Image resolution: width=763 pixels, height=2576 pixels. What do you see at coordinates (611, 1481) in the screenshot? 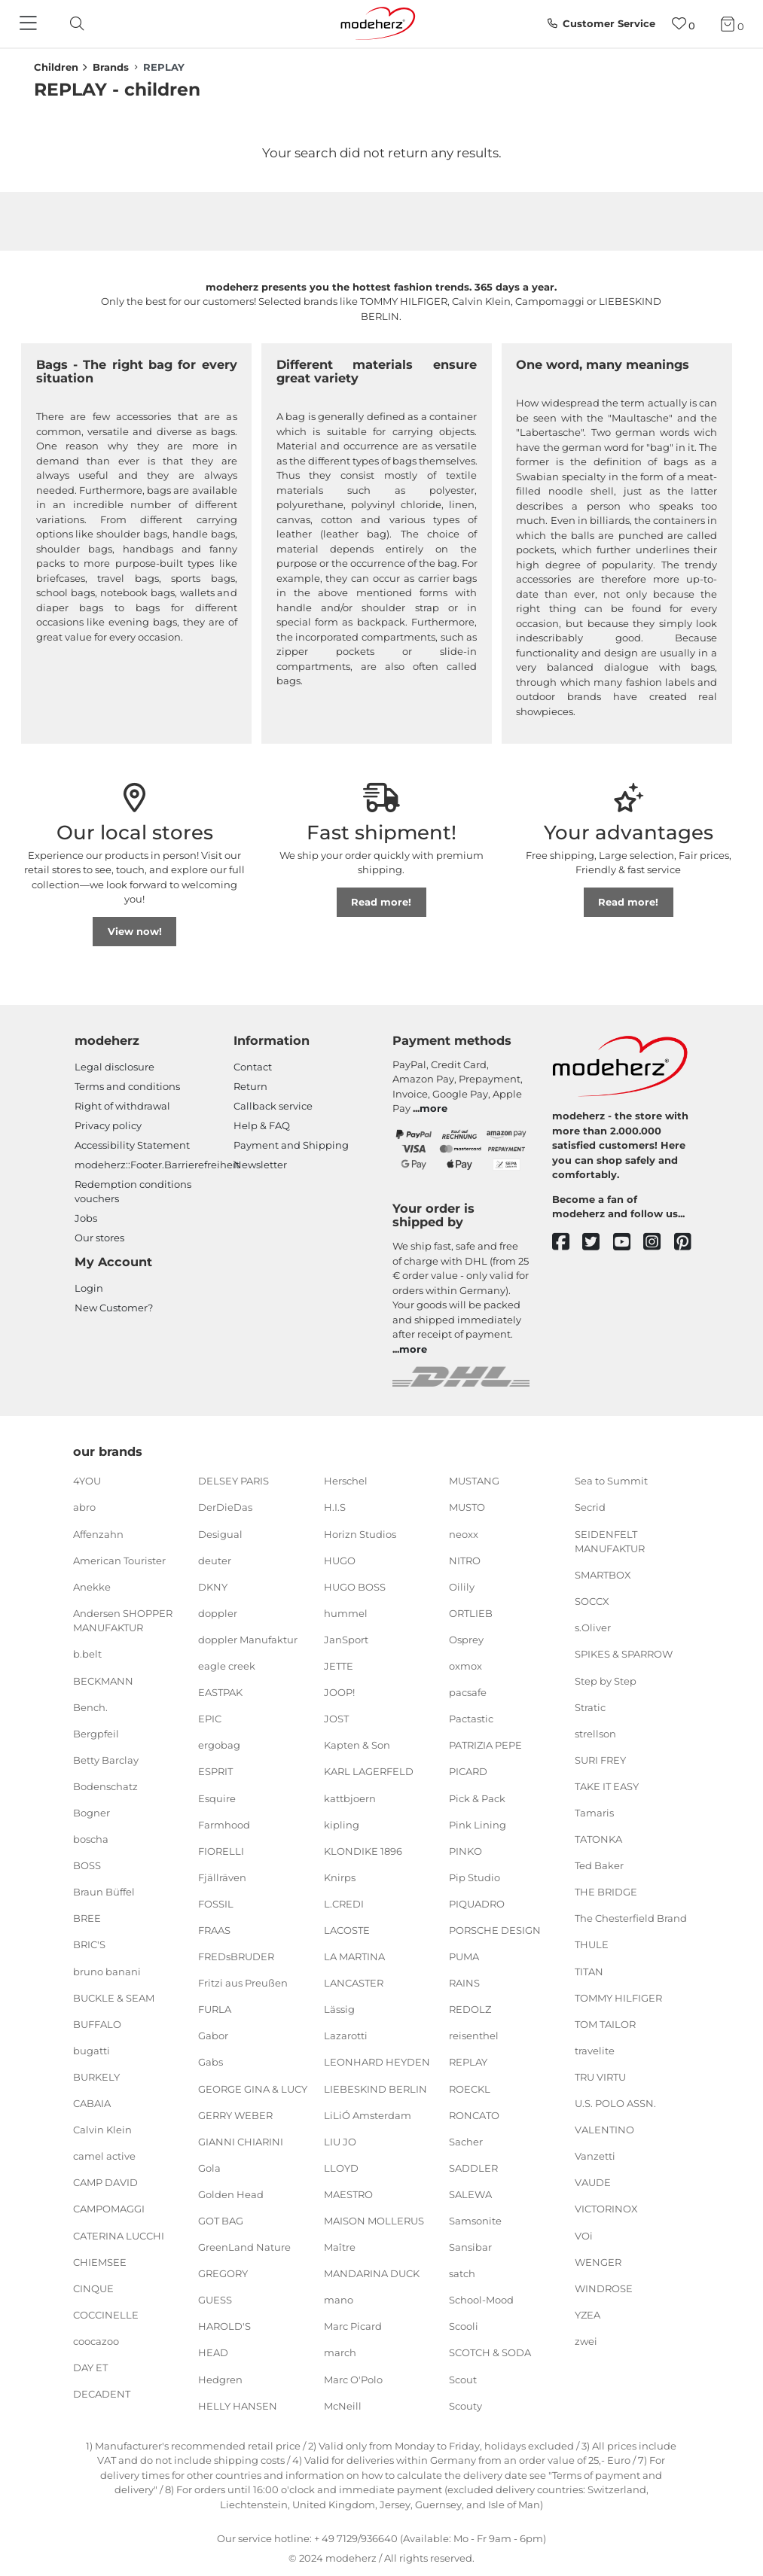
I see `Sea to Summit` at bounding box center [611, 1481].